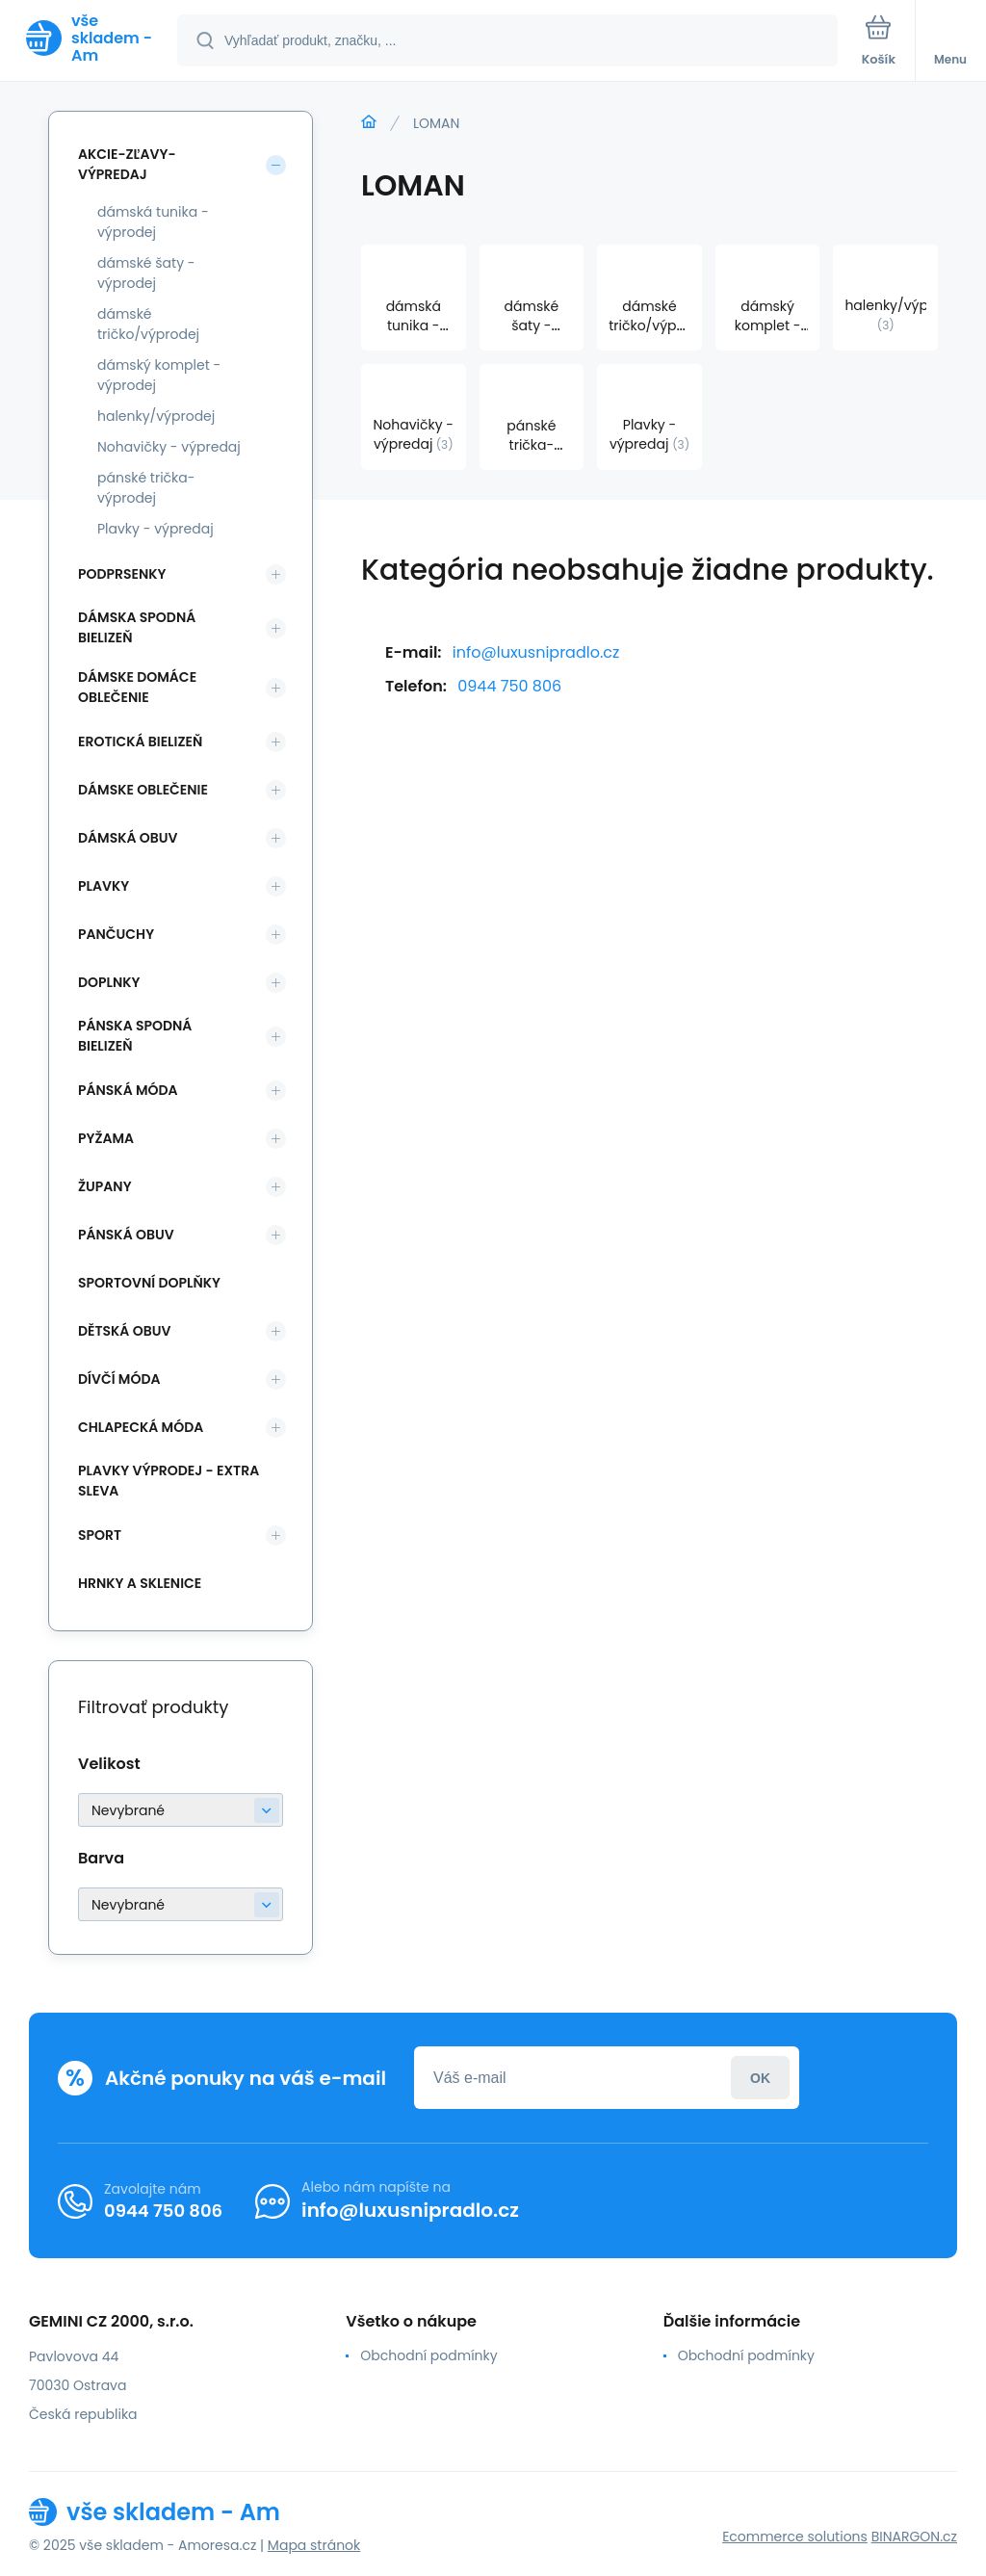 The image size is (986, 2576). What do you see at coordinates (155, 528) in the screenshot?
I see `Plavky - výpredaj` at bounding box center [155, 528].